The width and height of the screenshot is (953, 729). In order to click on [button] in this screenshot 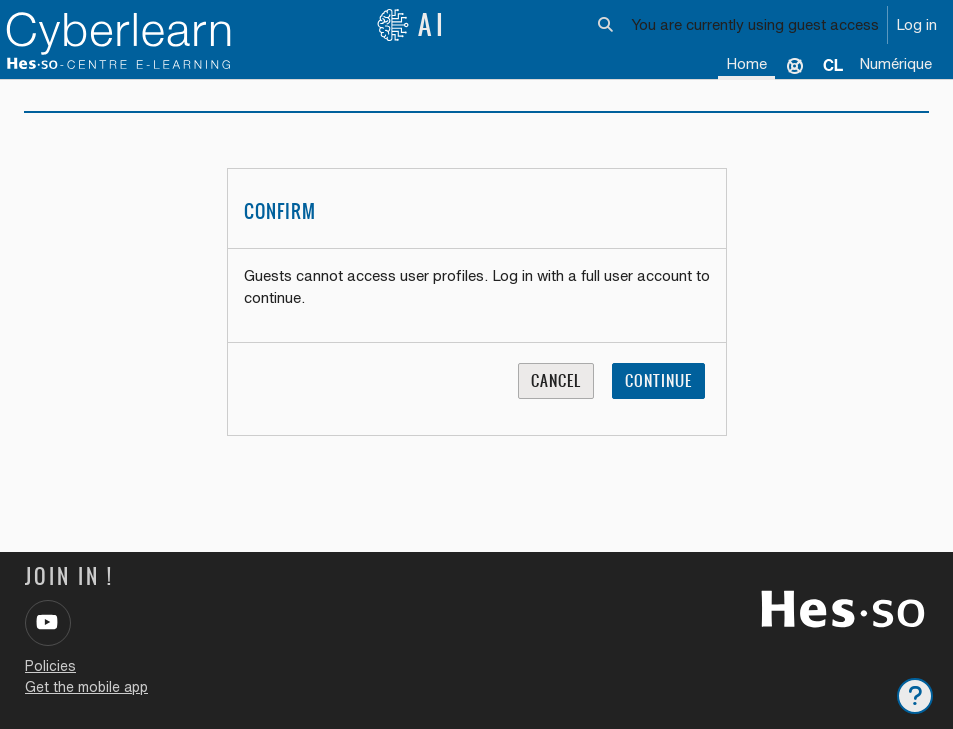, I will do `click(606, 25)`.